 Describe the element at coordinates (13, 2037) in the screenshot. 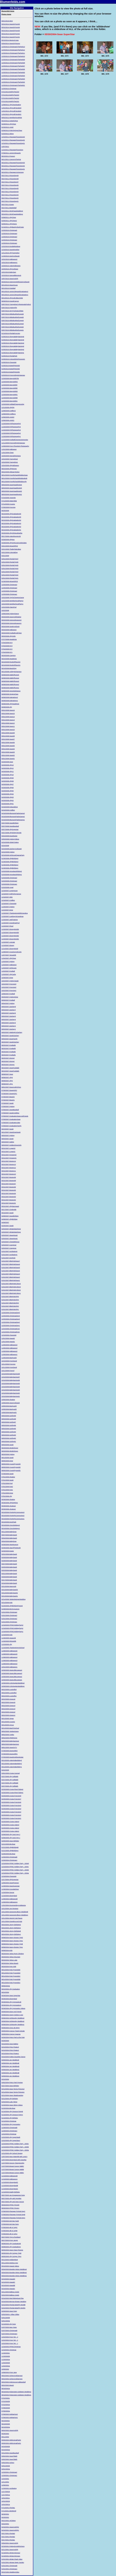

I see `04/26/2004-Petco Park at the Park` at that location.